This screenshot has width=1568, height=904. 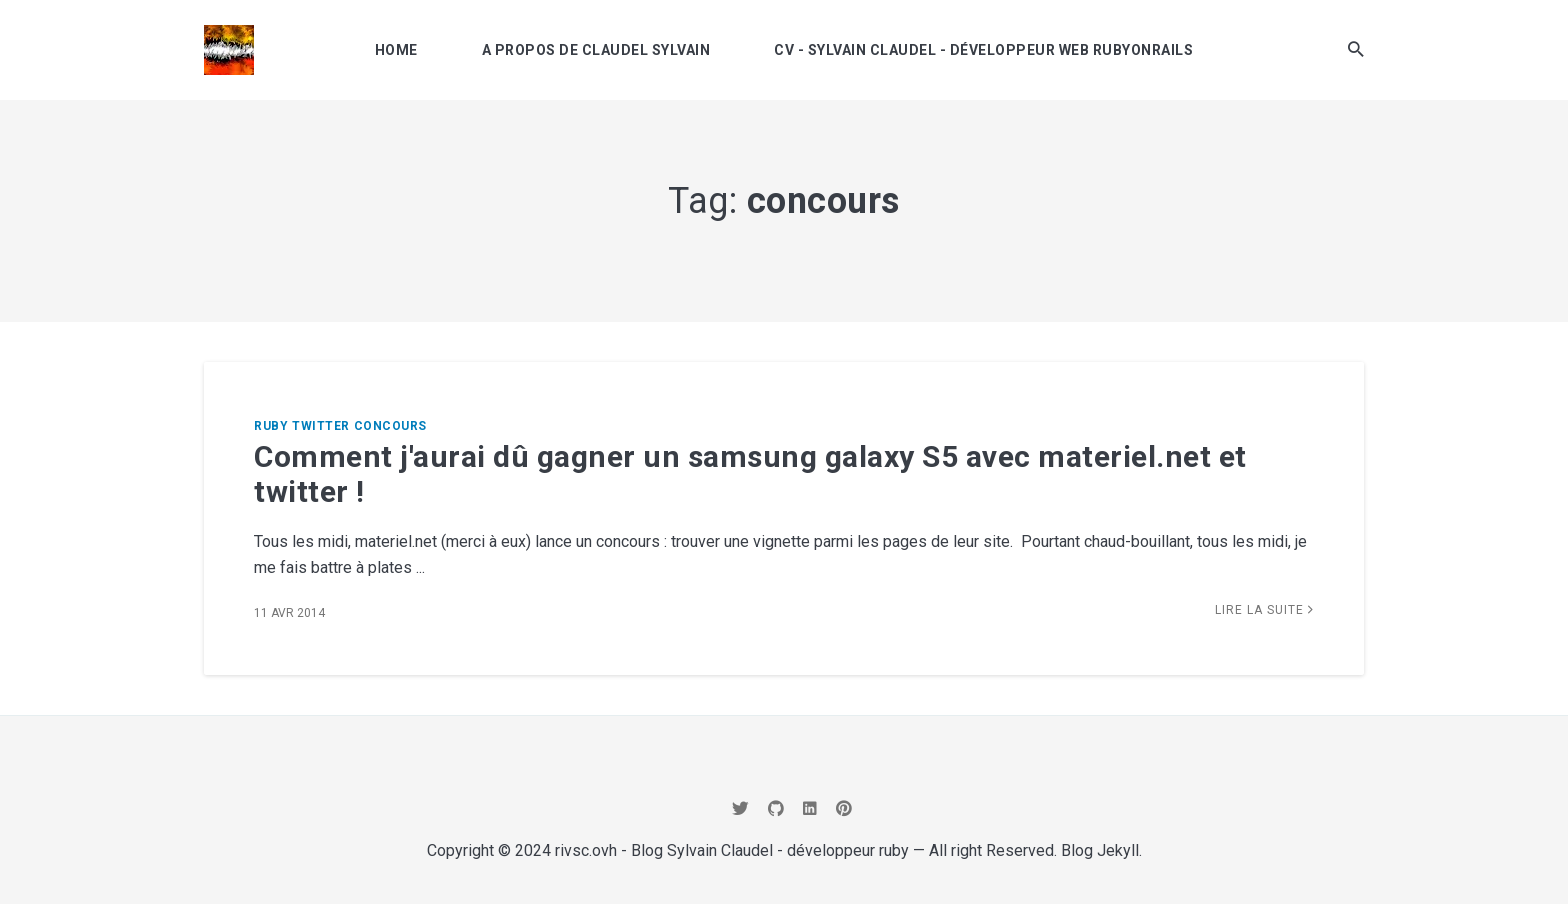 What do you see at coordinates (321, 426) in the screenshot?
I see `twitter` at bounding box center [321, 426].